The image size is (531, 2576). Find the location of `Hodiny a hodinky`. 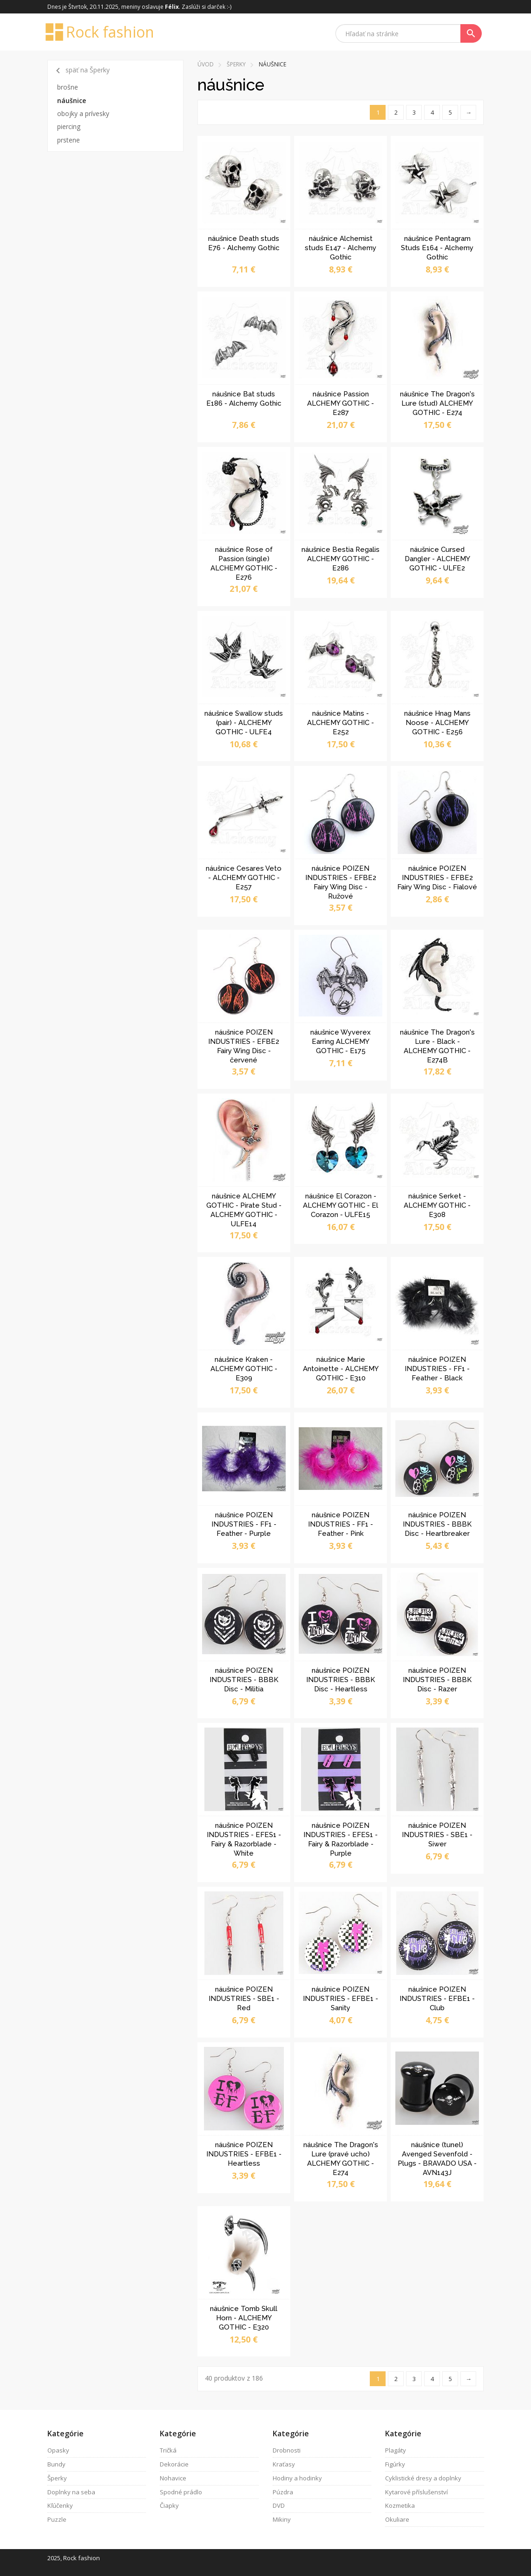

Hodiny a hodinky is located at coordinates (297, 2478).